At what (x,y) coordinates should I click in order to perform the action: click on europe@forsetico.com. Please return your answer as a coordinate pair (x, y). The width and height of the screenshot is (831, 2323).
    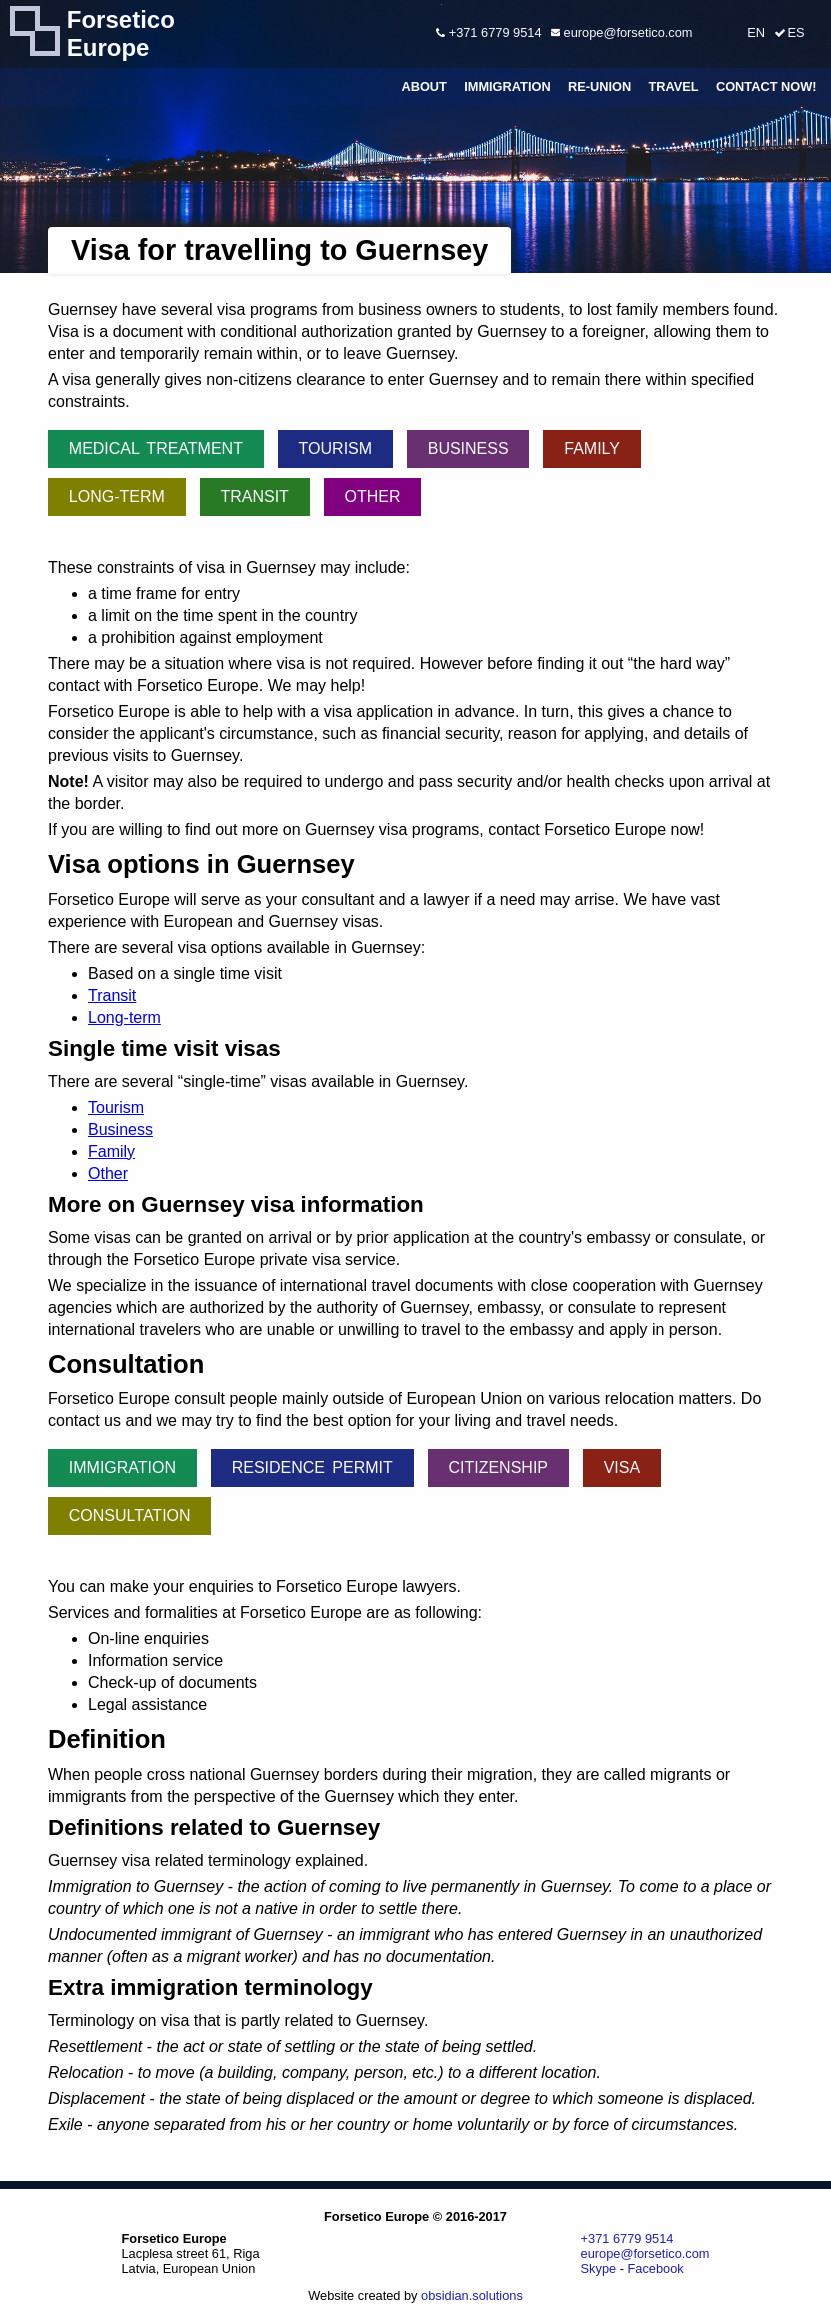
    Looking at the image, I should click on (621, 32).